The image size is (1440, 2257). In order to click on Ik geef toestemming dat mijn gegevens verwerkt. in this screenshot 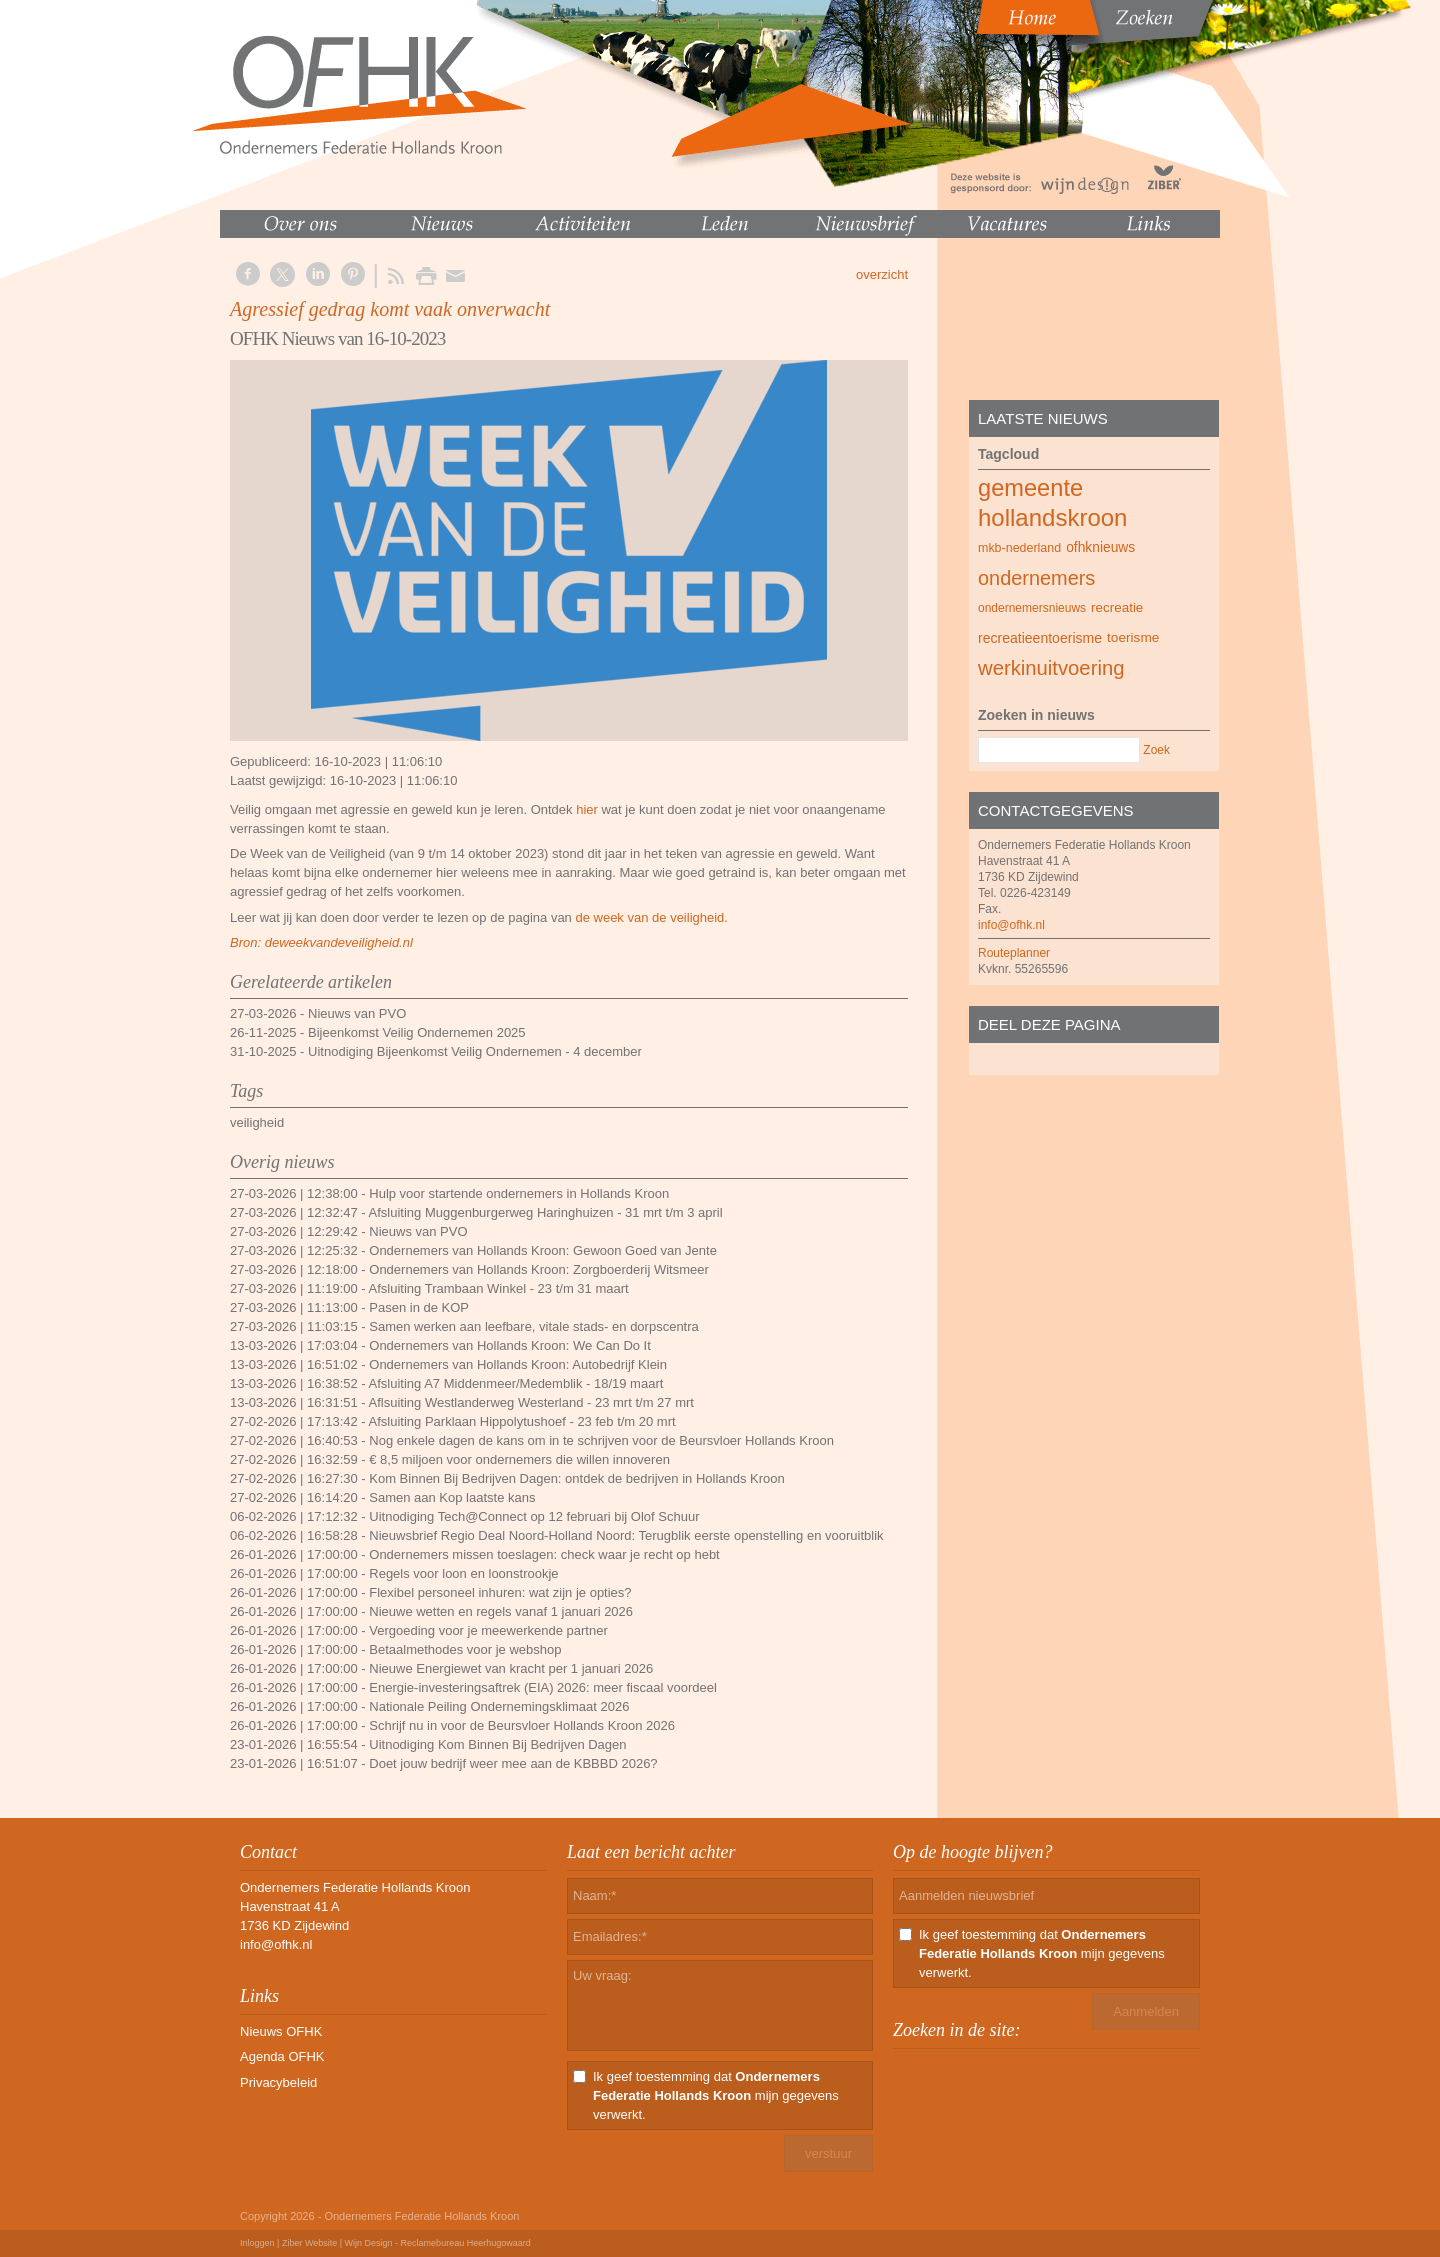, I will do `click(716, 2095)`.